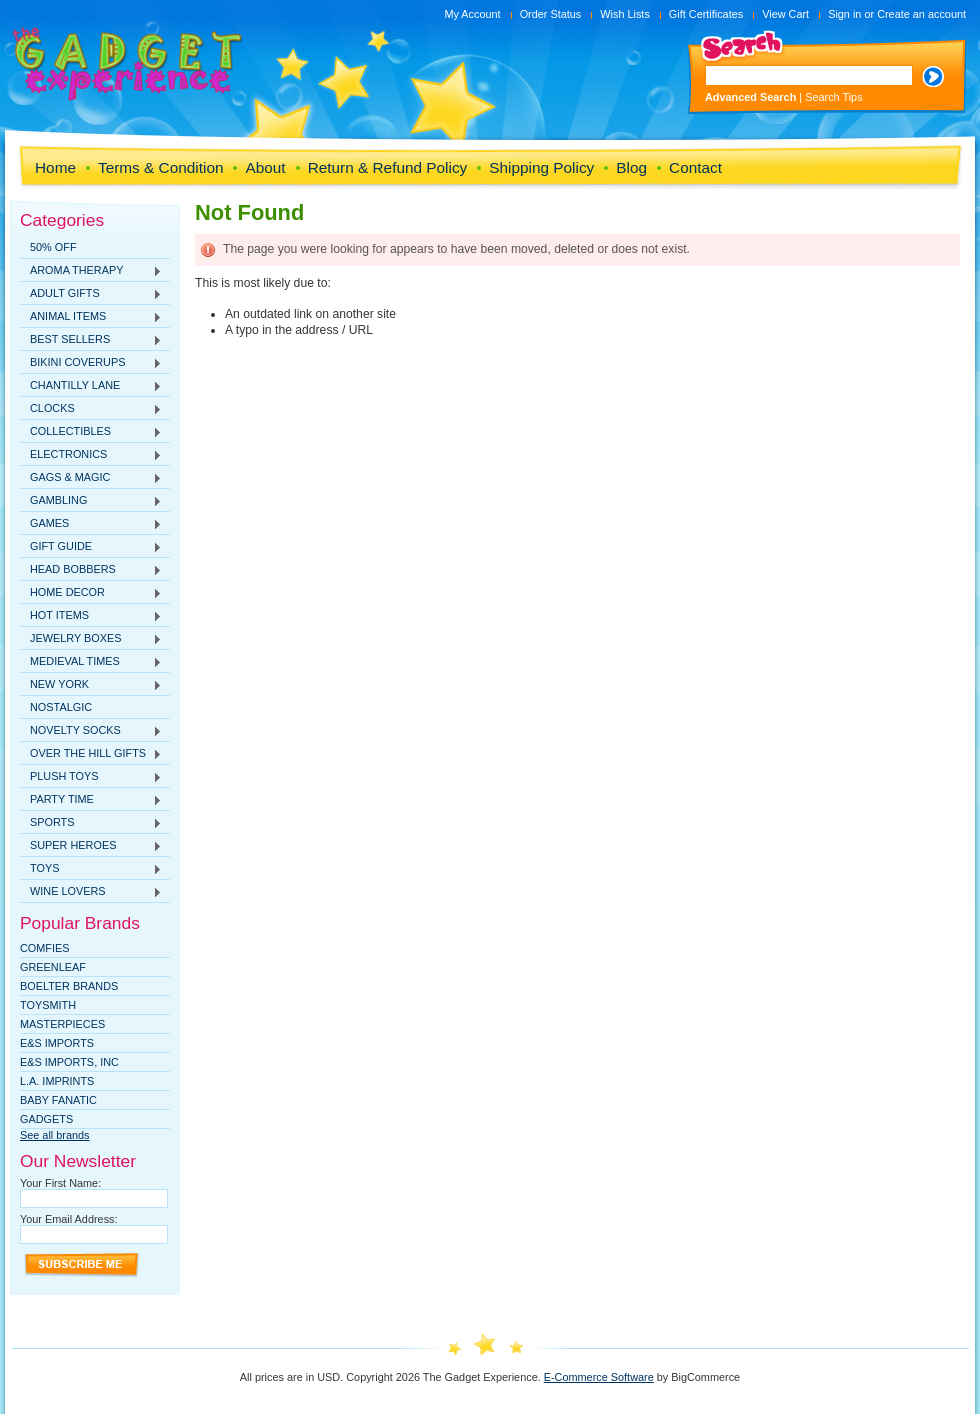 The image size is (980, 1414). What do you see at coordinates (91, 662) in the screenshot?
I see `MEDIEVAL TIMES` at bounding box center [91, 662].